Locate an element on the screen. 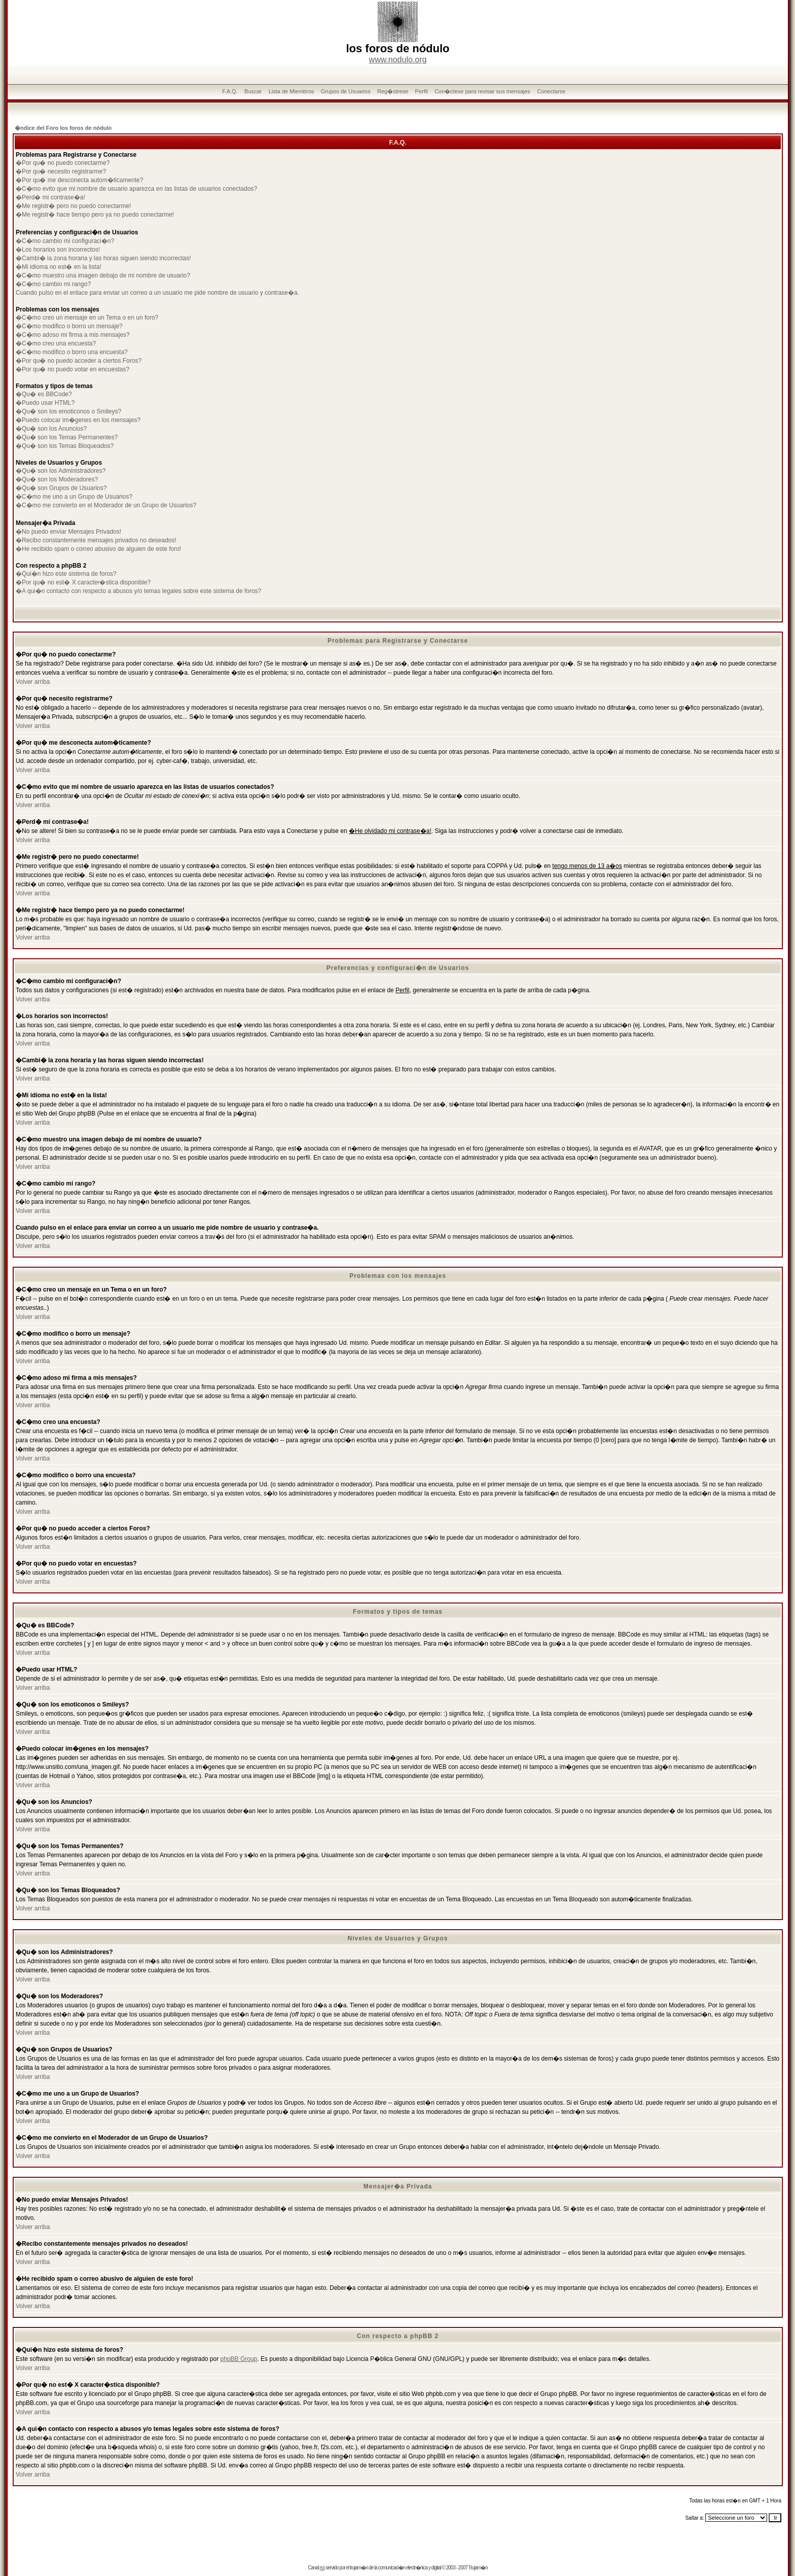 Image resolution: width=795 pixels, height=2576 pixels. Perfil is located at coordinates (421, 91).